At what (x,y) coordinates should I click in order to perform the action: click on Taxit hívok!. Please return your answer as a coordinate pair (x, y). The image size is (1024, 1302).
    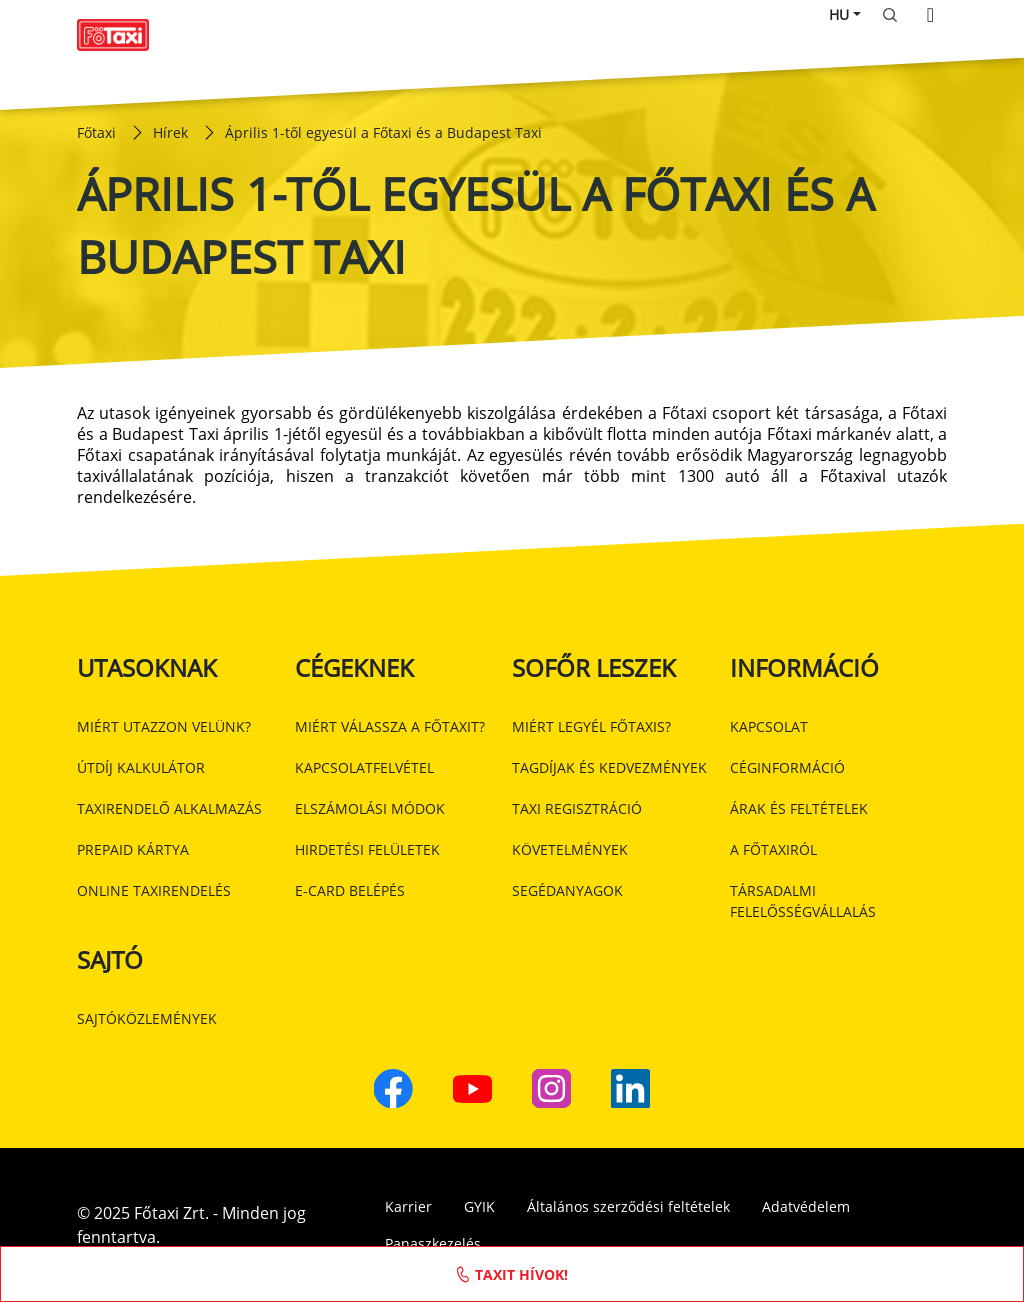
    Looking at the image, I should click on (512, 1274).